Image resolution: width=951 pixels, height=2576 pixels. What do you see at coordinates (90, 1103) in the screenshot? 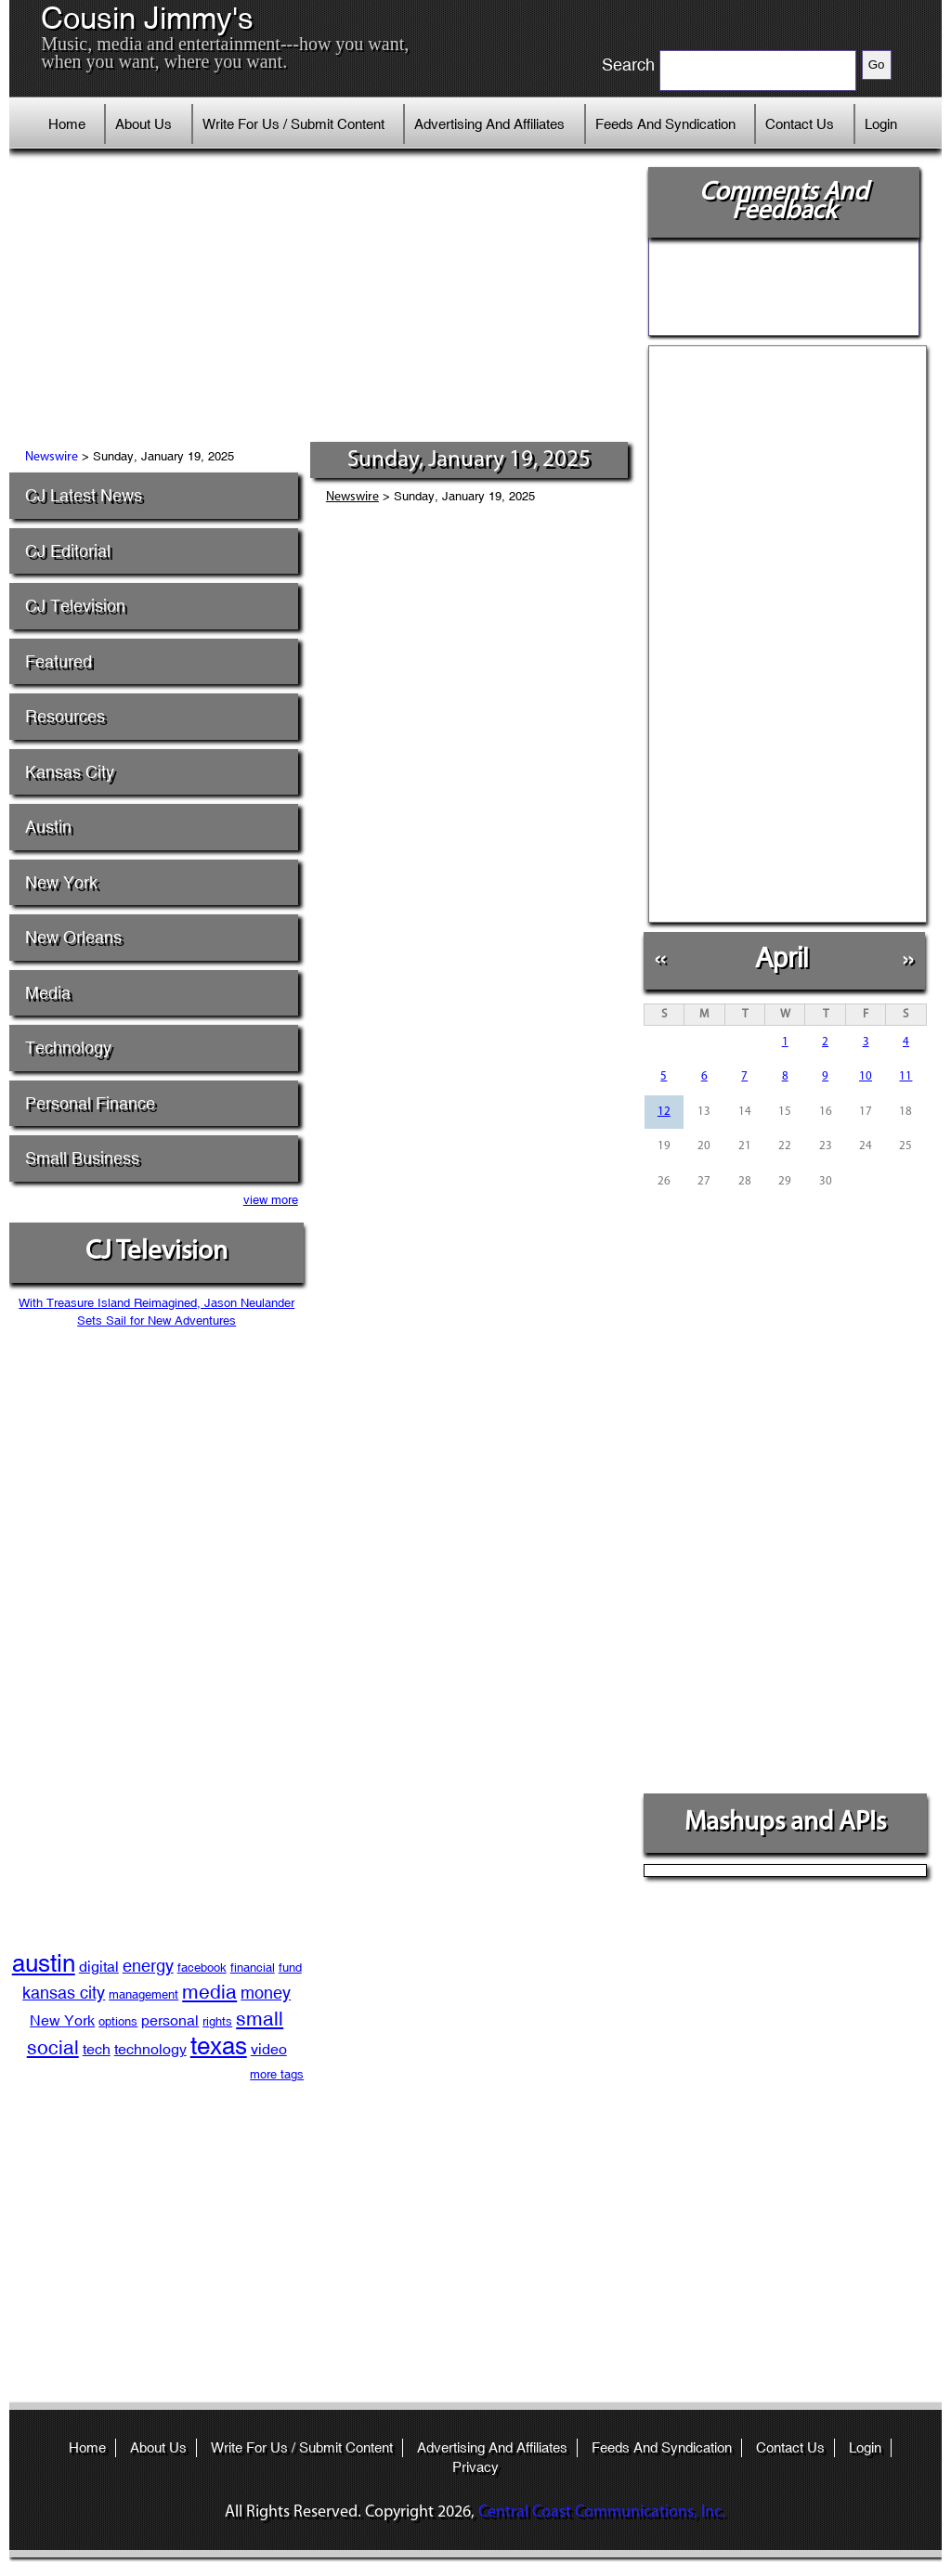
I see `Personal Finance` at bounding box center [90, 1103].